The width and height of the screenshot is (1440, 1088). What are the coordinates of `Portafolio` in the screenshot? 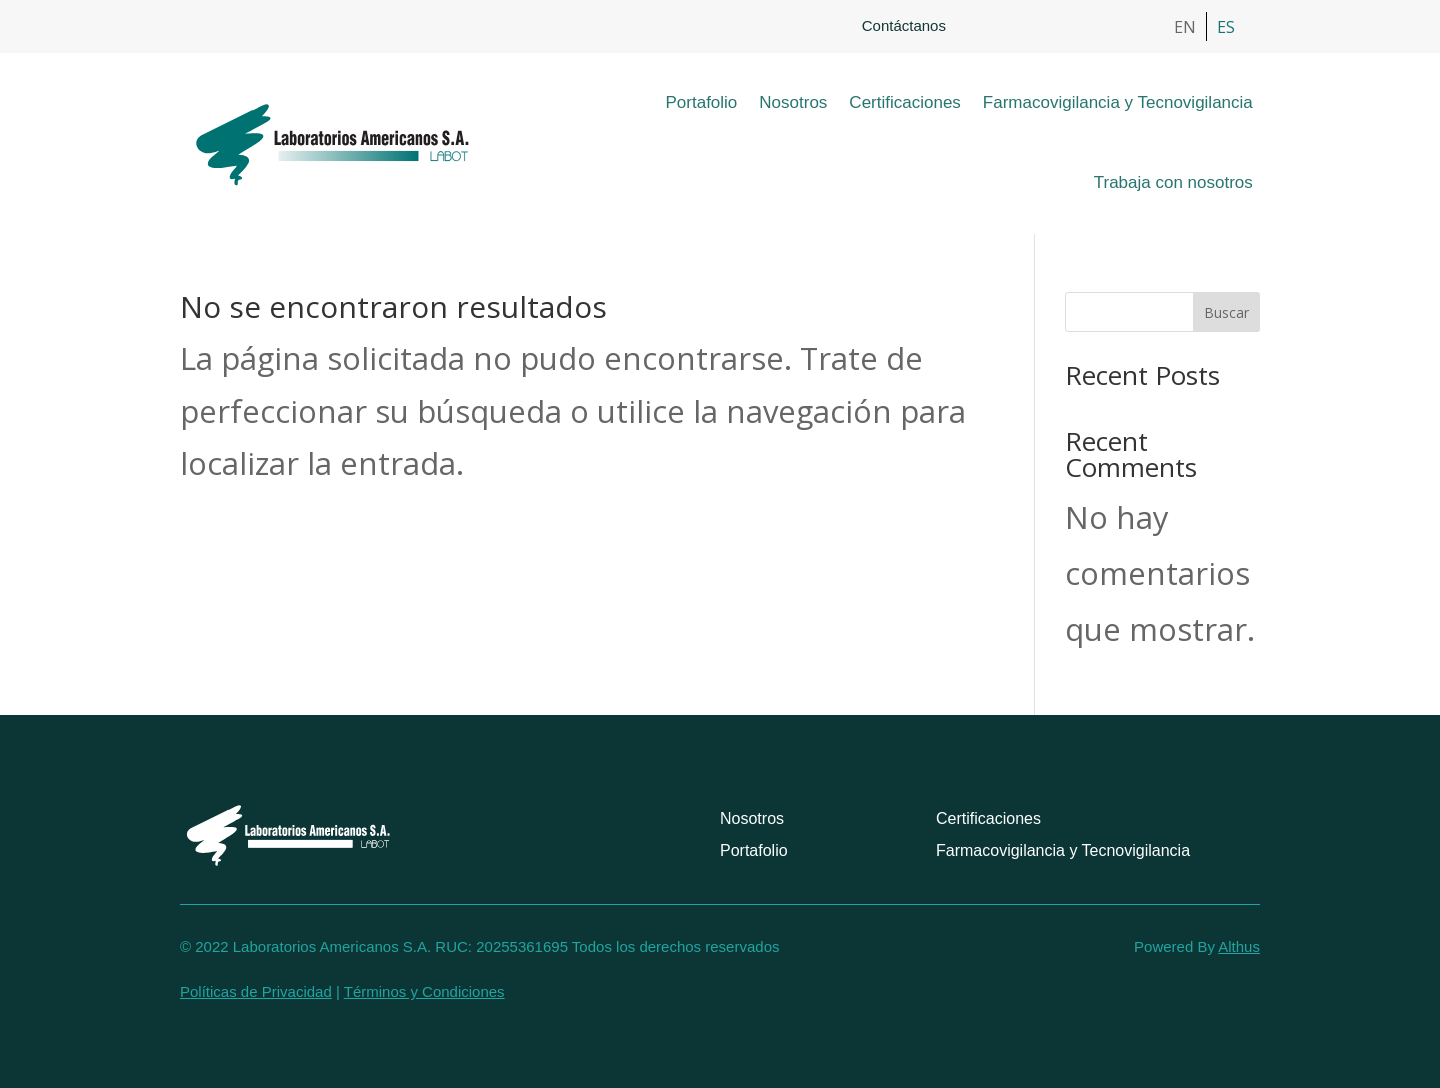 It's located at (702, 102).